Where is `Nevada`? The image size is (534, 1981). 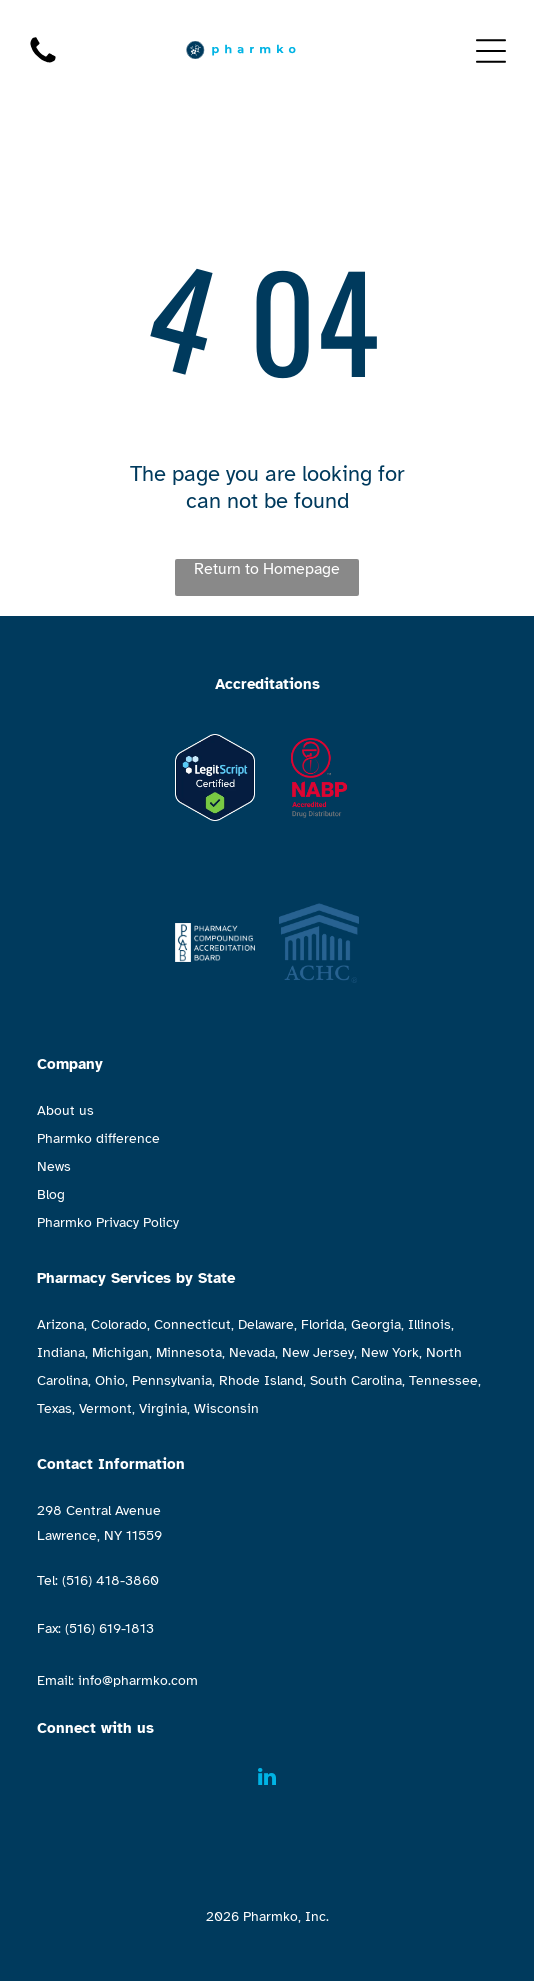 Nevada is located at coordinates (252, 1352).